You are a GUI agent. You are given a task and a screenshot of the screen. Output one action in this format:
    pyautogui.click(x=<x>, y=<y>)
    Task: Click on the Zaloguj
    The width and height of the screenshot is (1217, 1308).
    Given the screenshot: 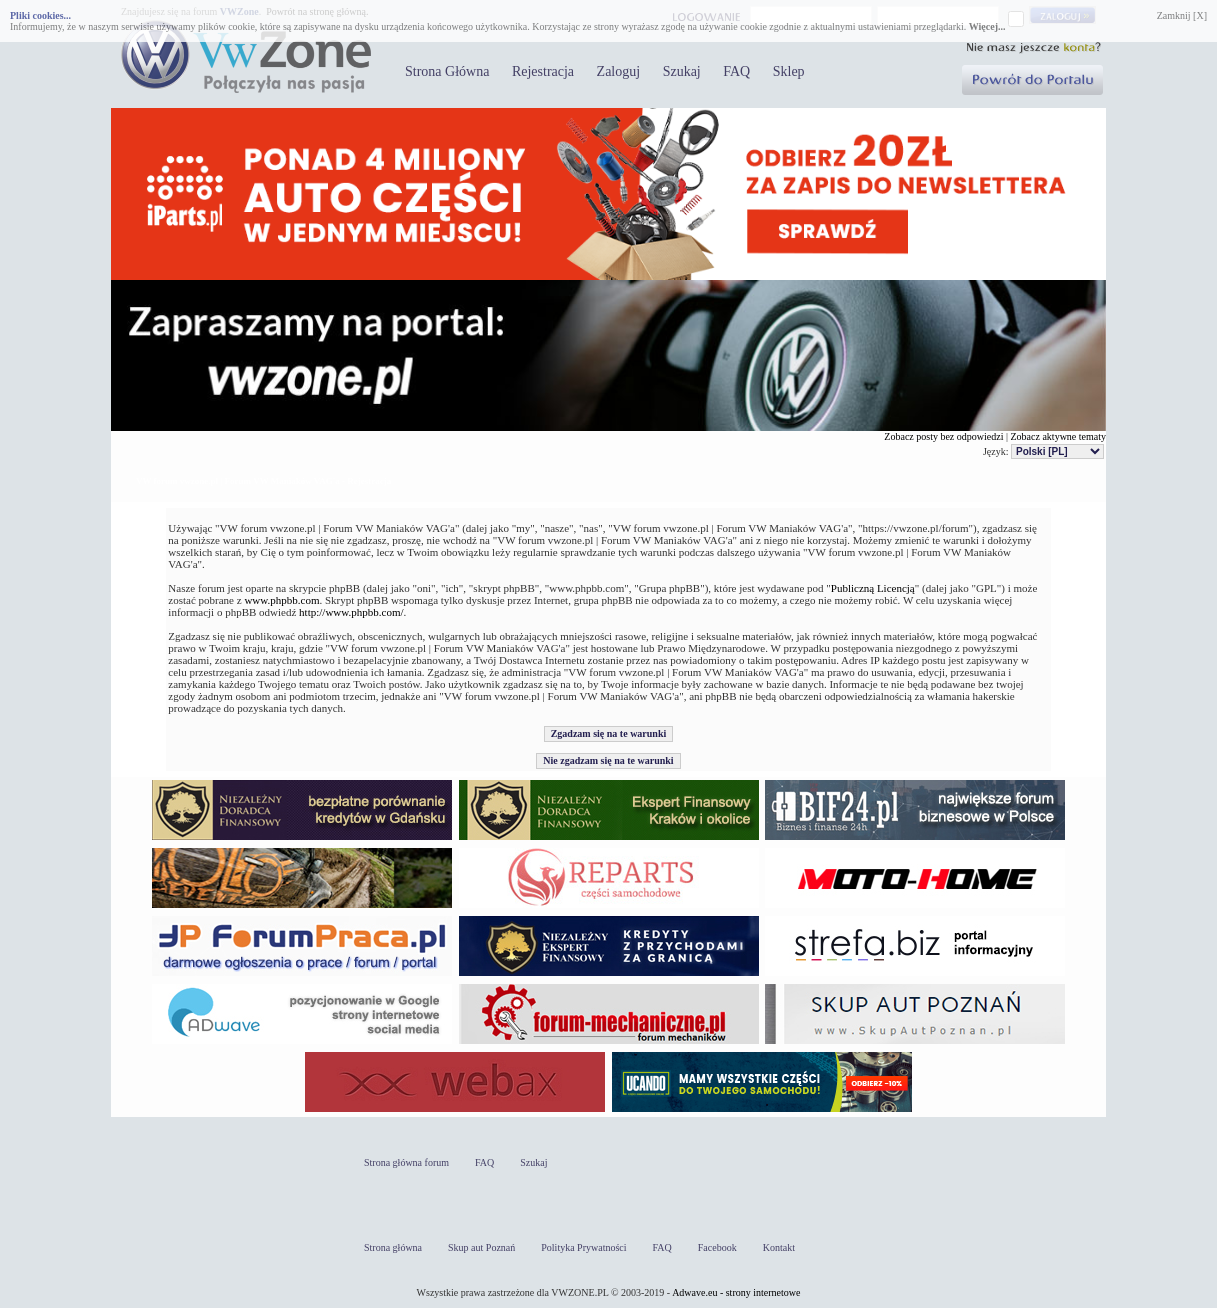 What is the action you would take?
    pyautogui.click(x=619, y=71)
    